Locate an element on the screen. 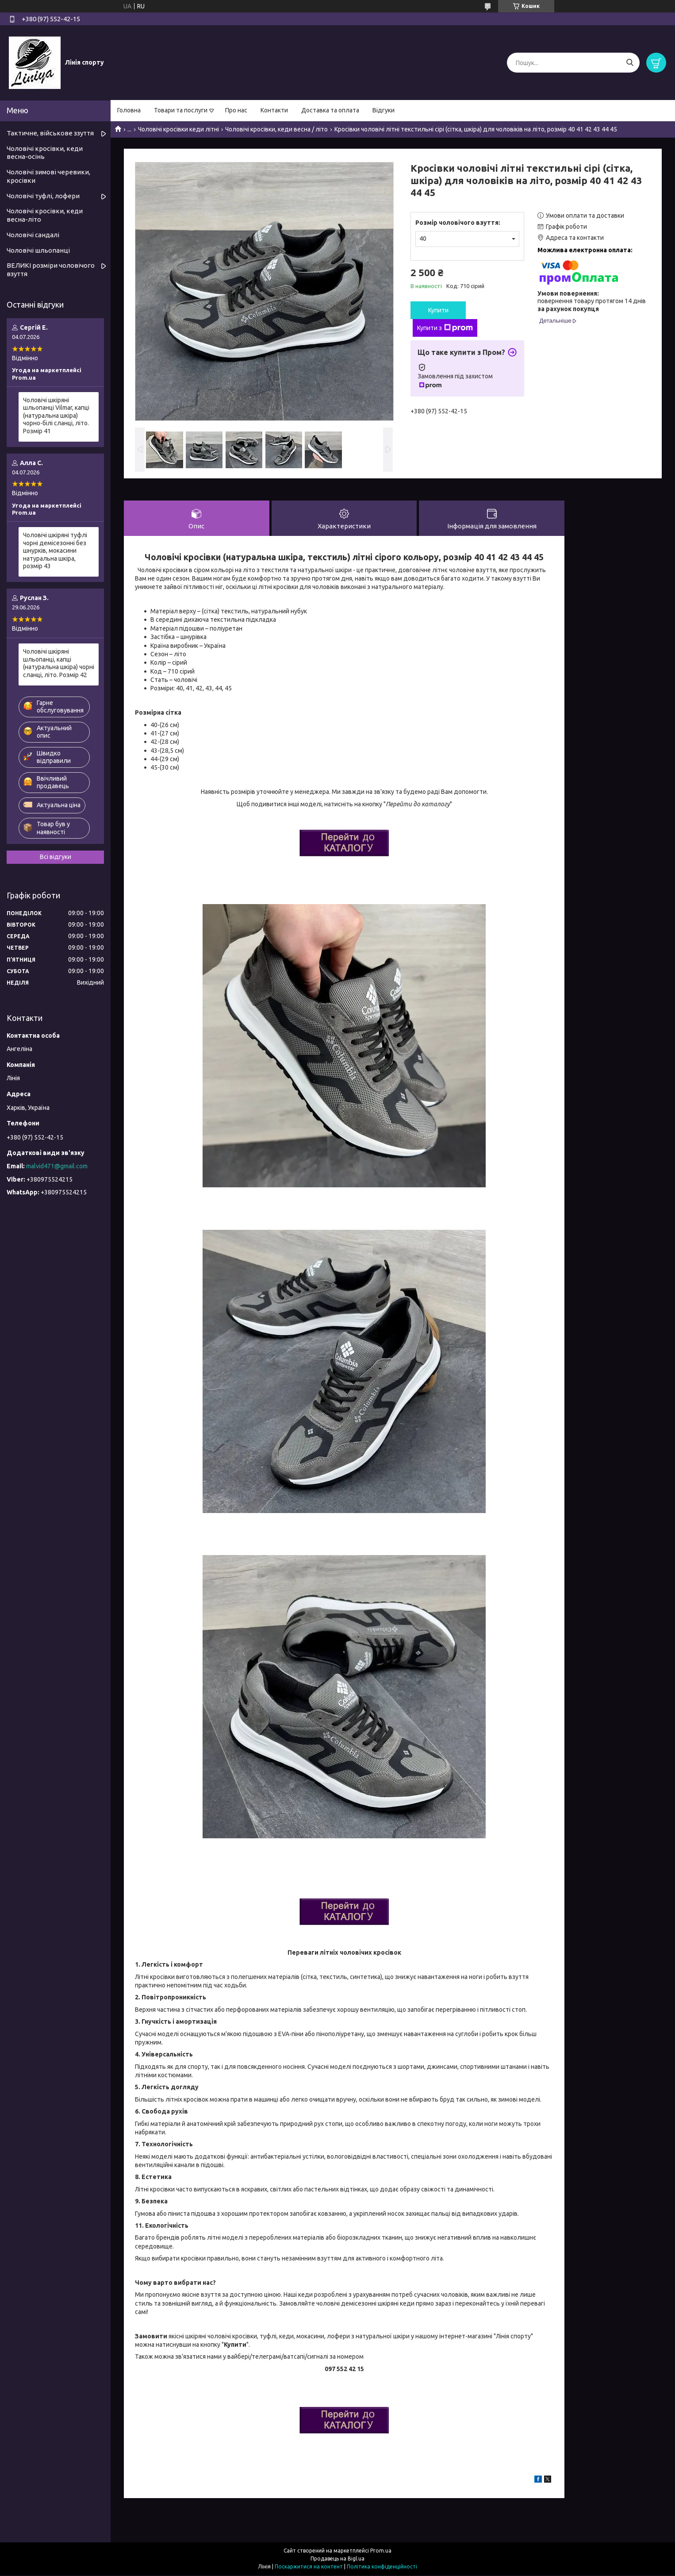  Чоловічі сандалі is located at coordinates (33, 235).